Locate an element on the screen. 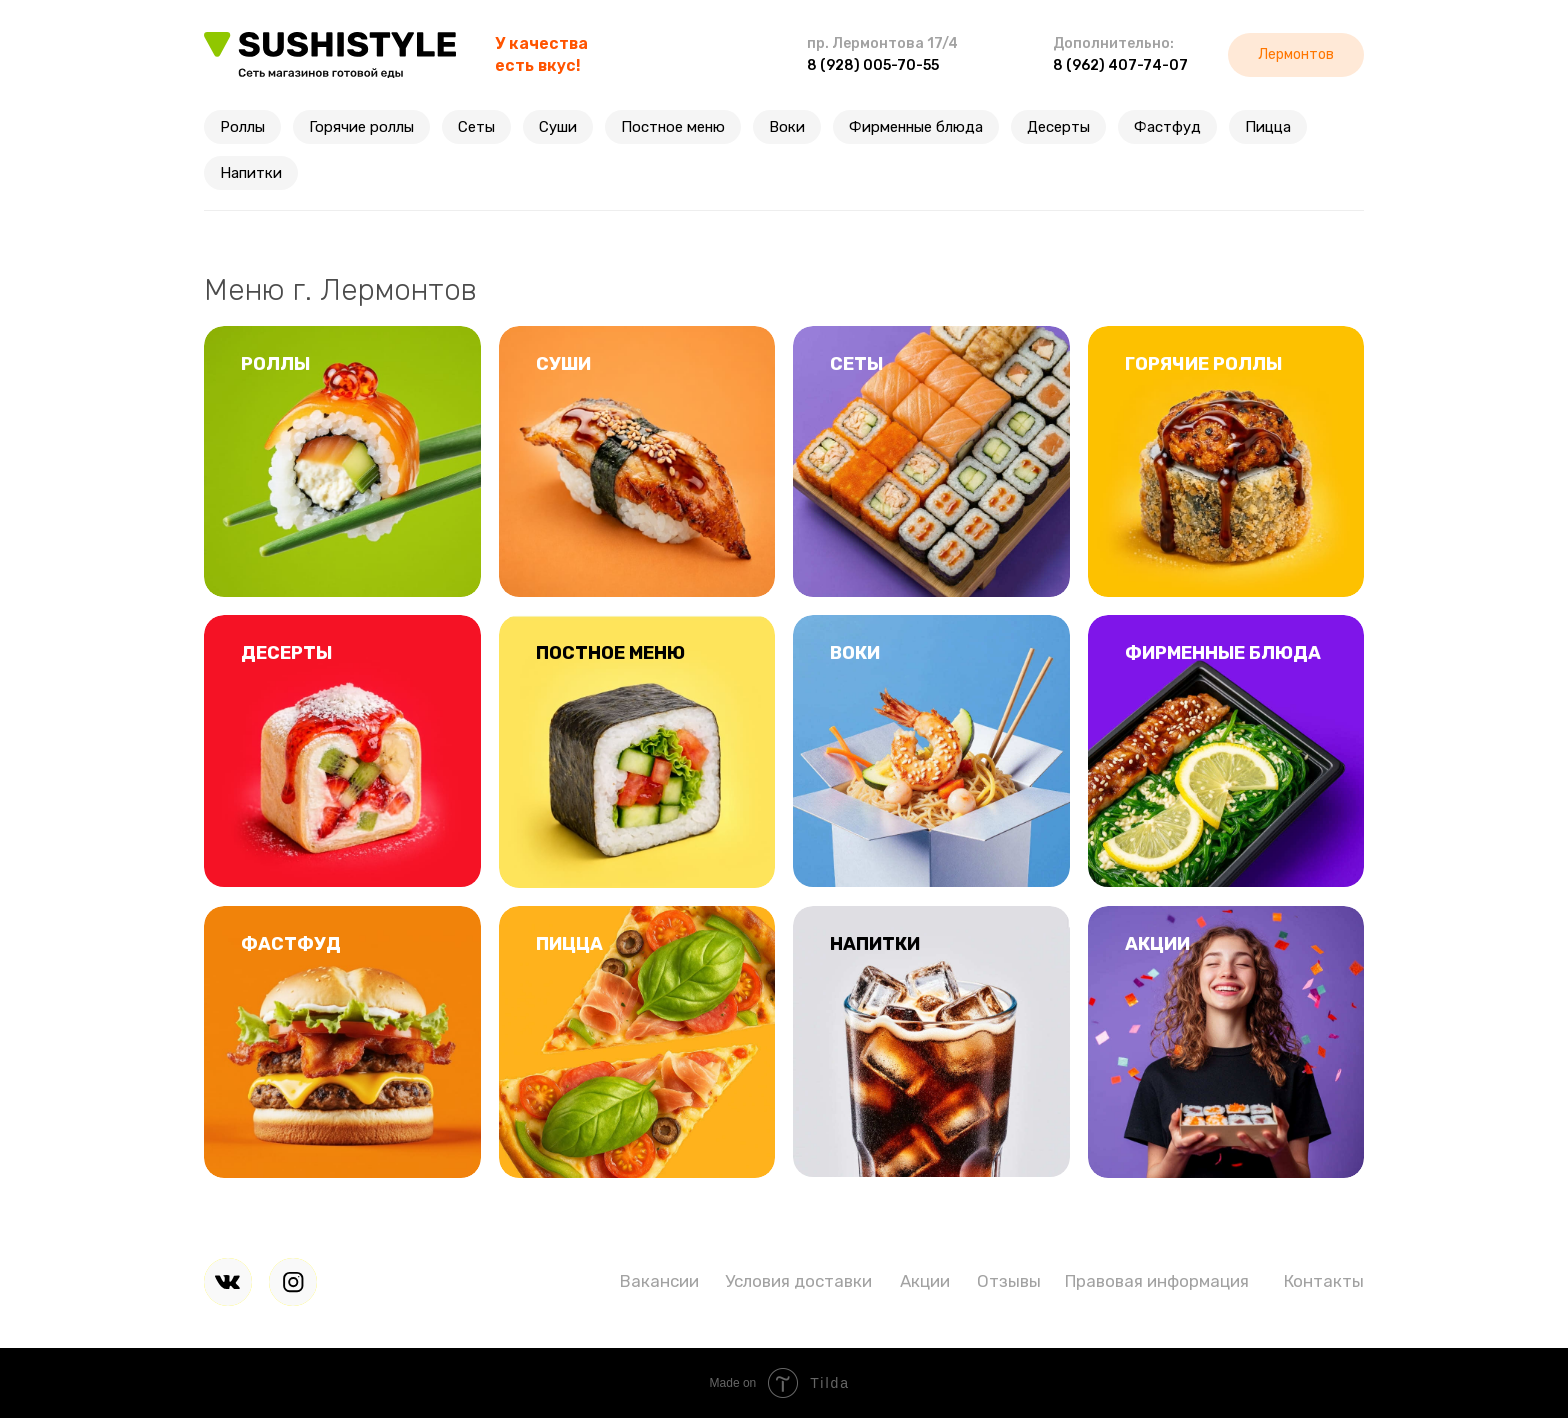 This screenshot has width=1568, height=1418. Правовая информация is located at coordinates (1157, 1281).